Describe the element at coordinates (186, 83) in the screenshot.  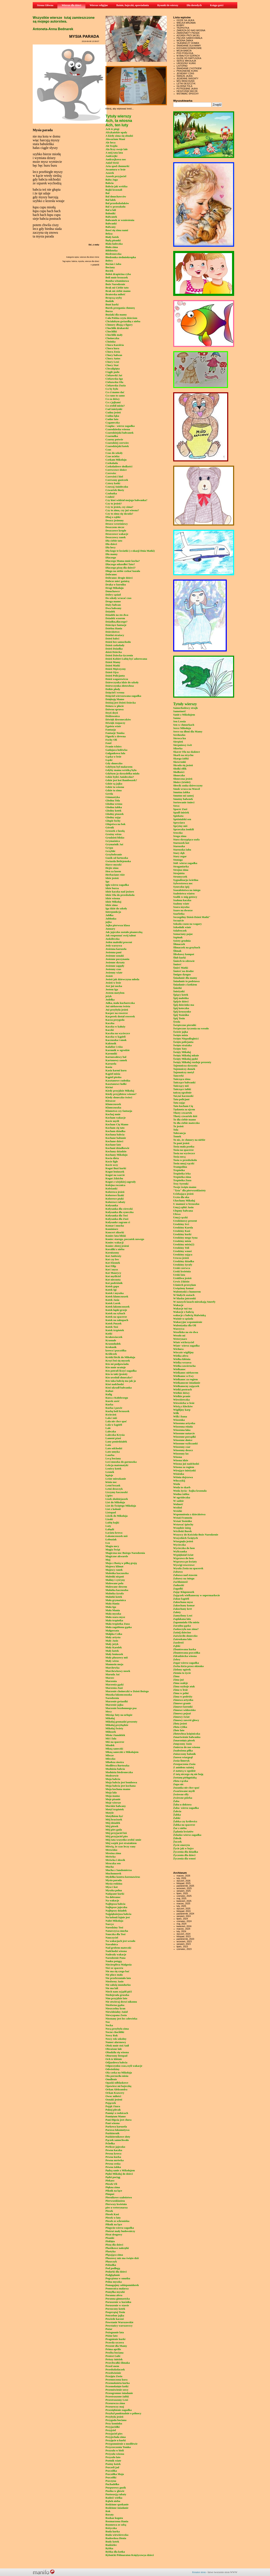
I see `LETNI DESZCZYK` at that location.